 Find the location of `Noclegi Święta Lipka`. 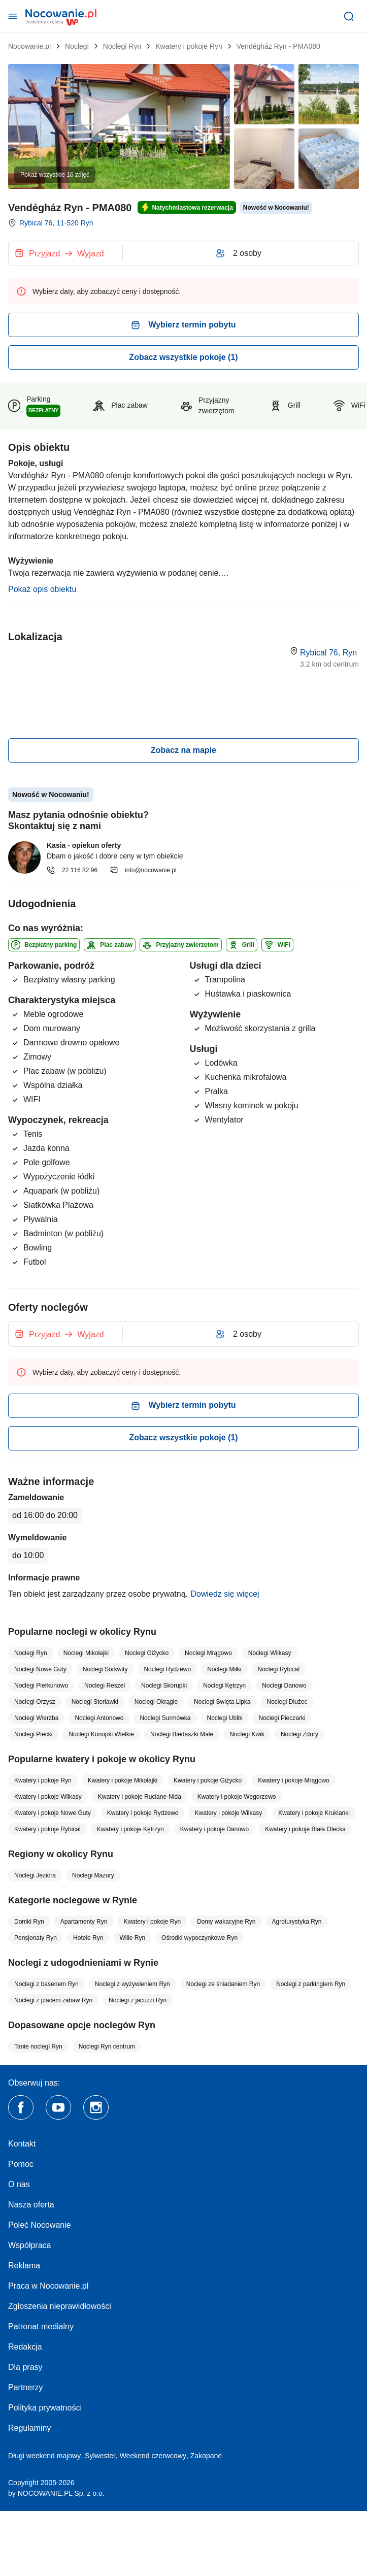

Noclegi Święta Lipka is located at coordinates (222, 1701).